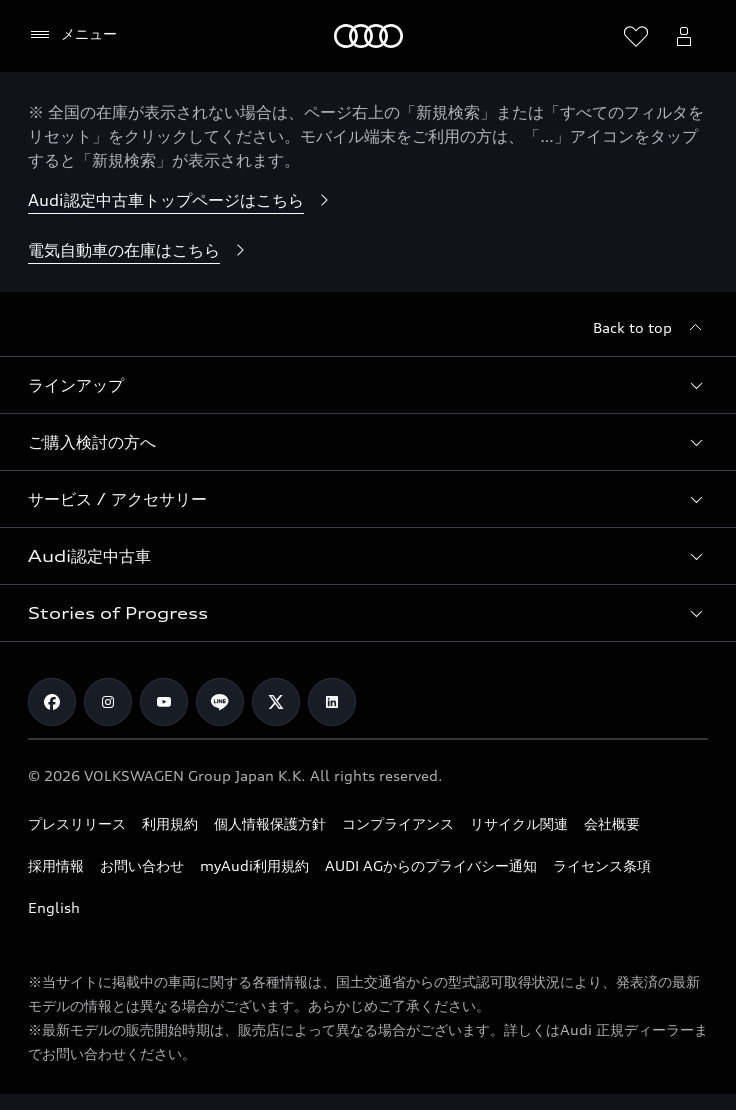 This screenshot has width=736, height=1110. What do you see at coordinates (684, 36) in the screenshot?
I see `[Open myAudi User Menu]` at bounding box center [684, 36].